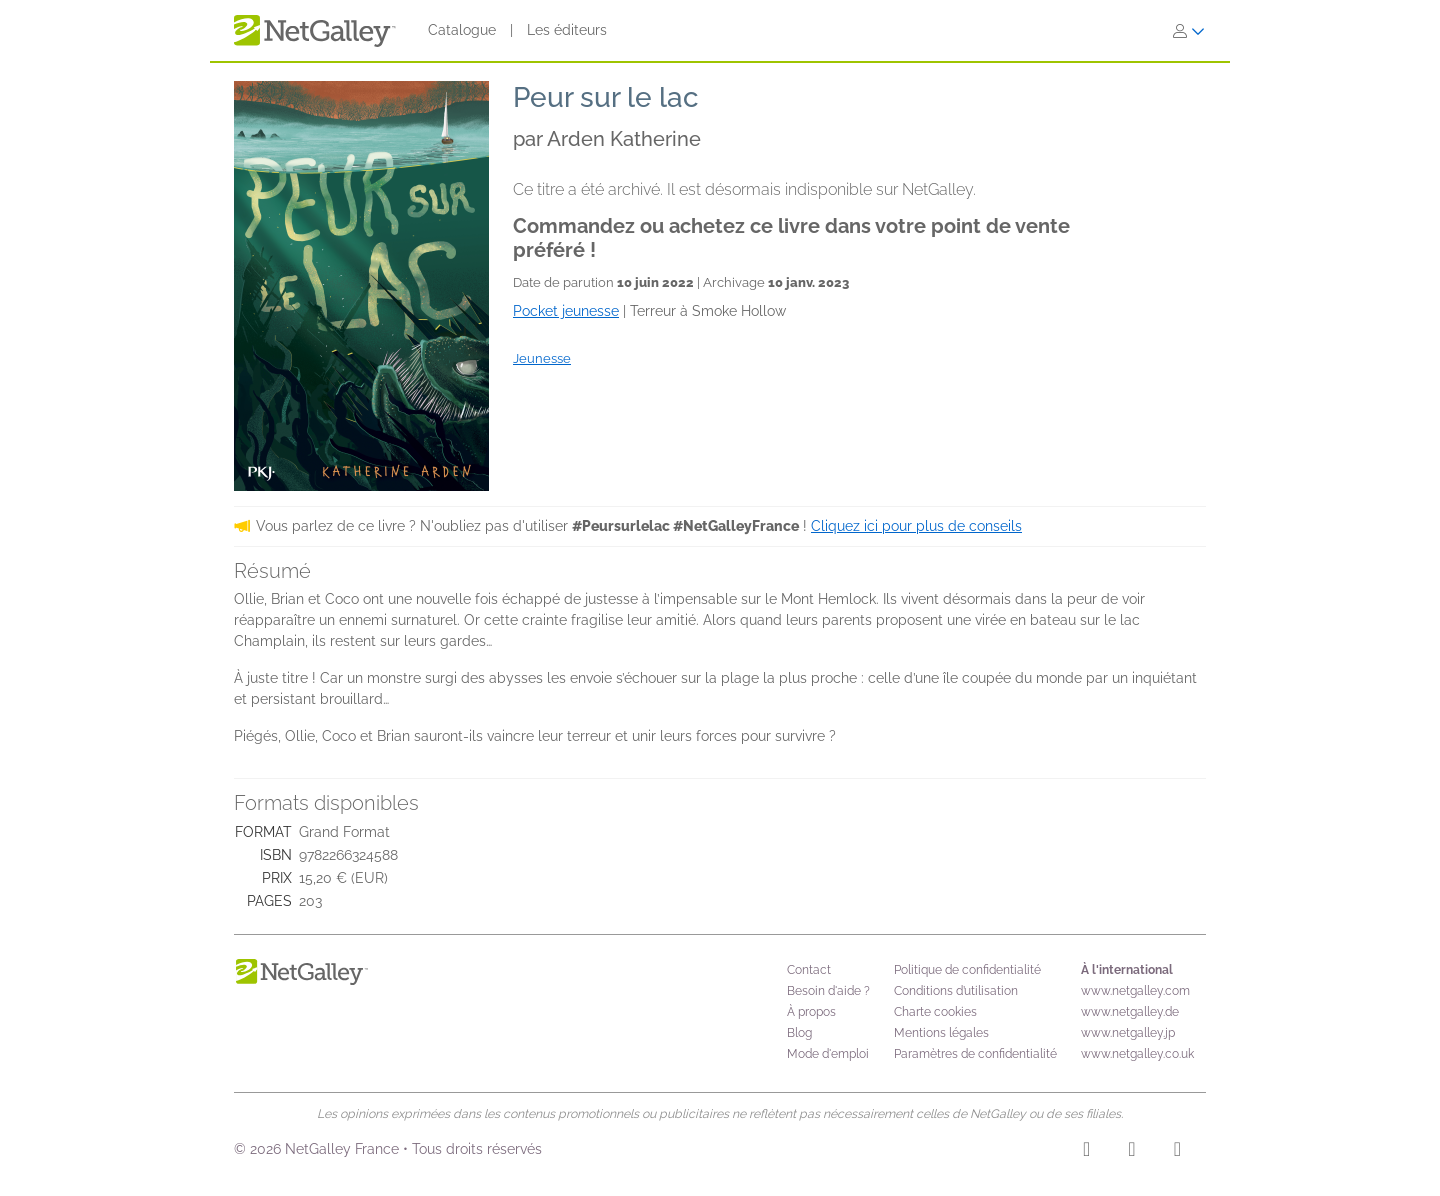 This screenshot has width=1440, height=1196. I want to click on Mentions légales, so click(941, 1033).